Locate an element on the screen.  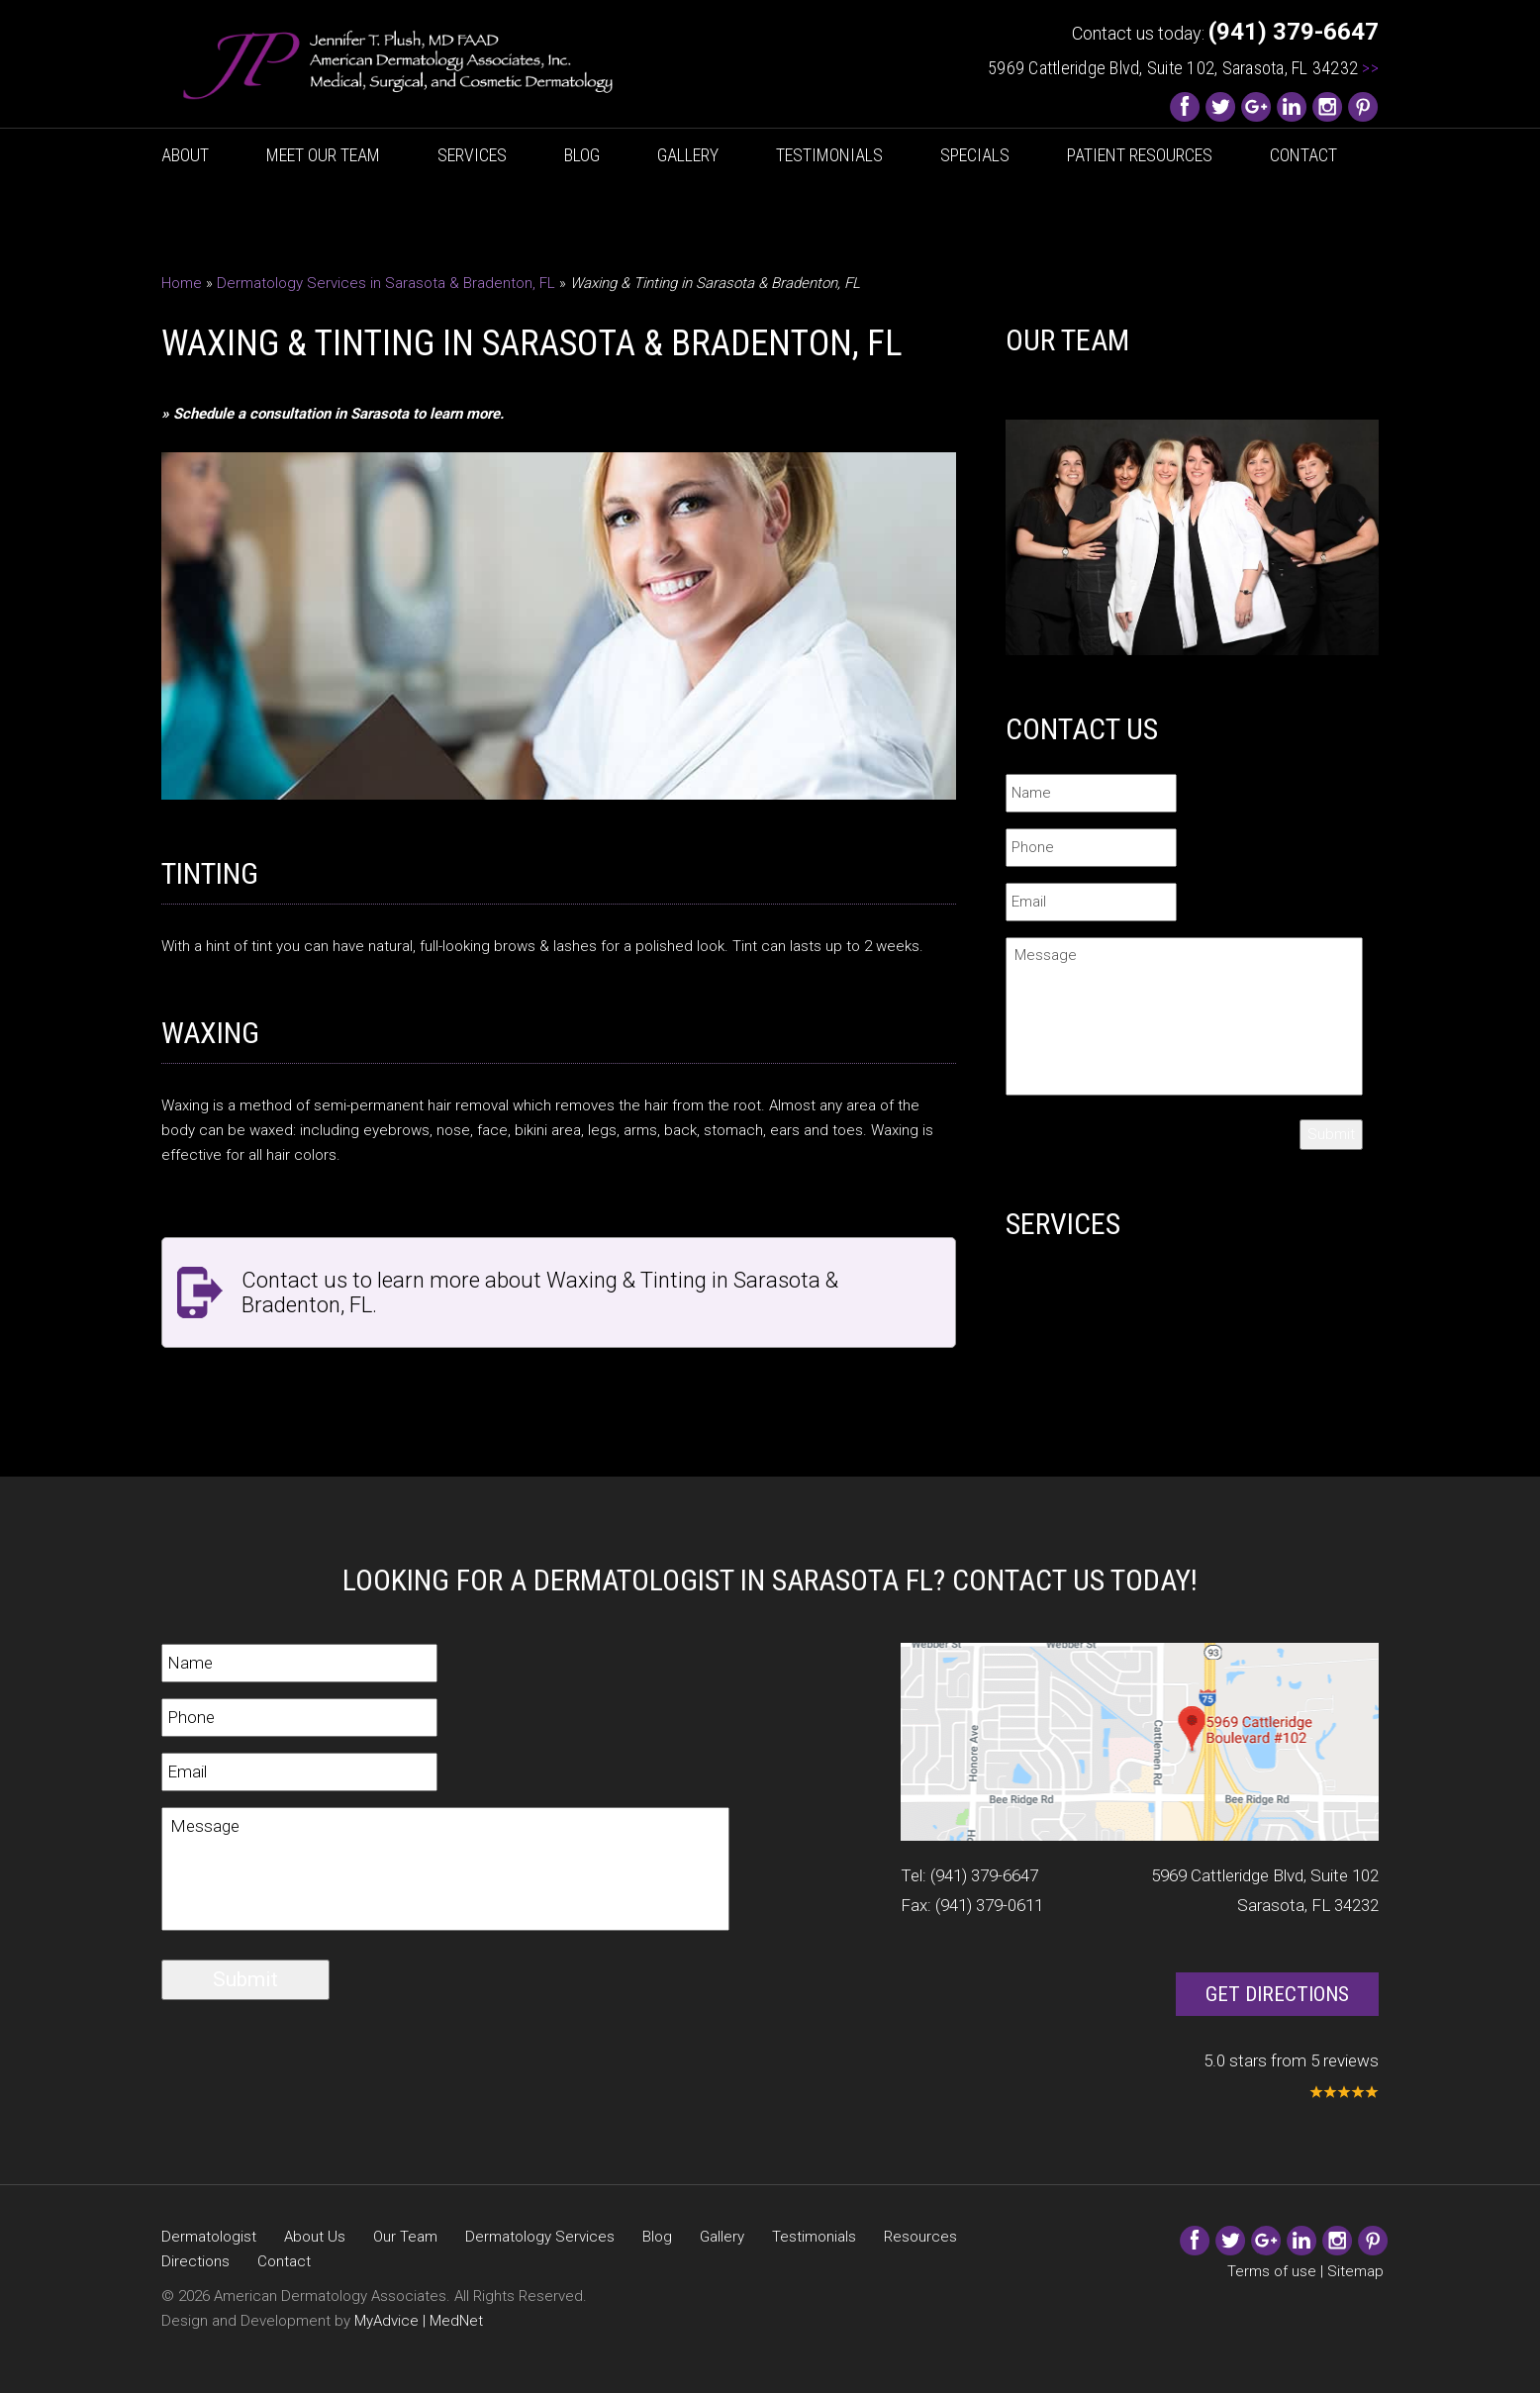
Dermatology Services in Sarasota & Bradenton, FL is located at coordinates (386, 283).